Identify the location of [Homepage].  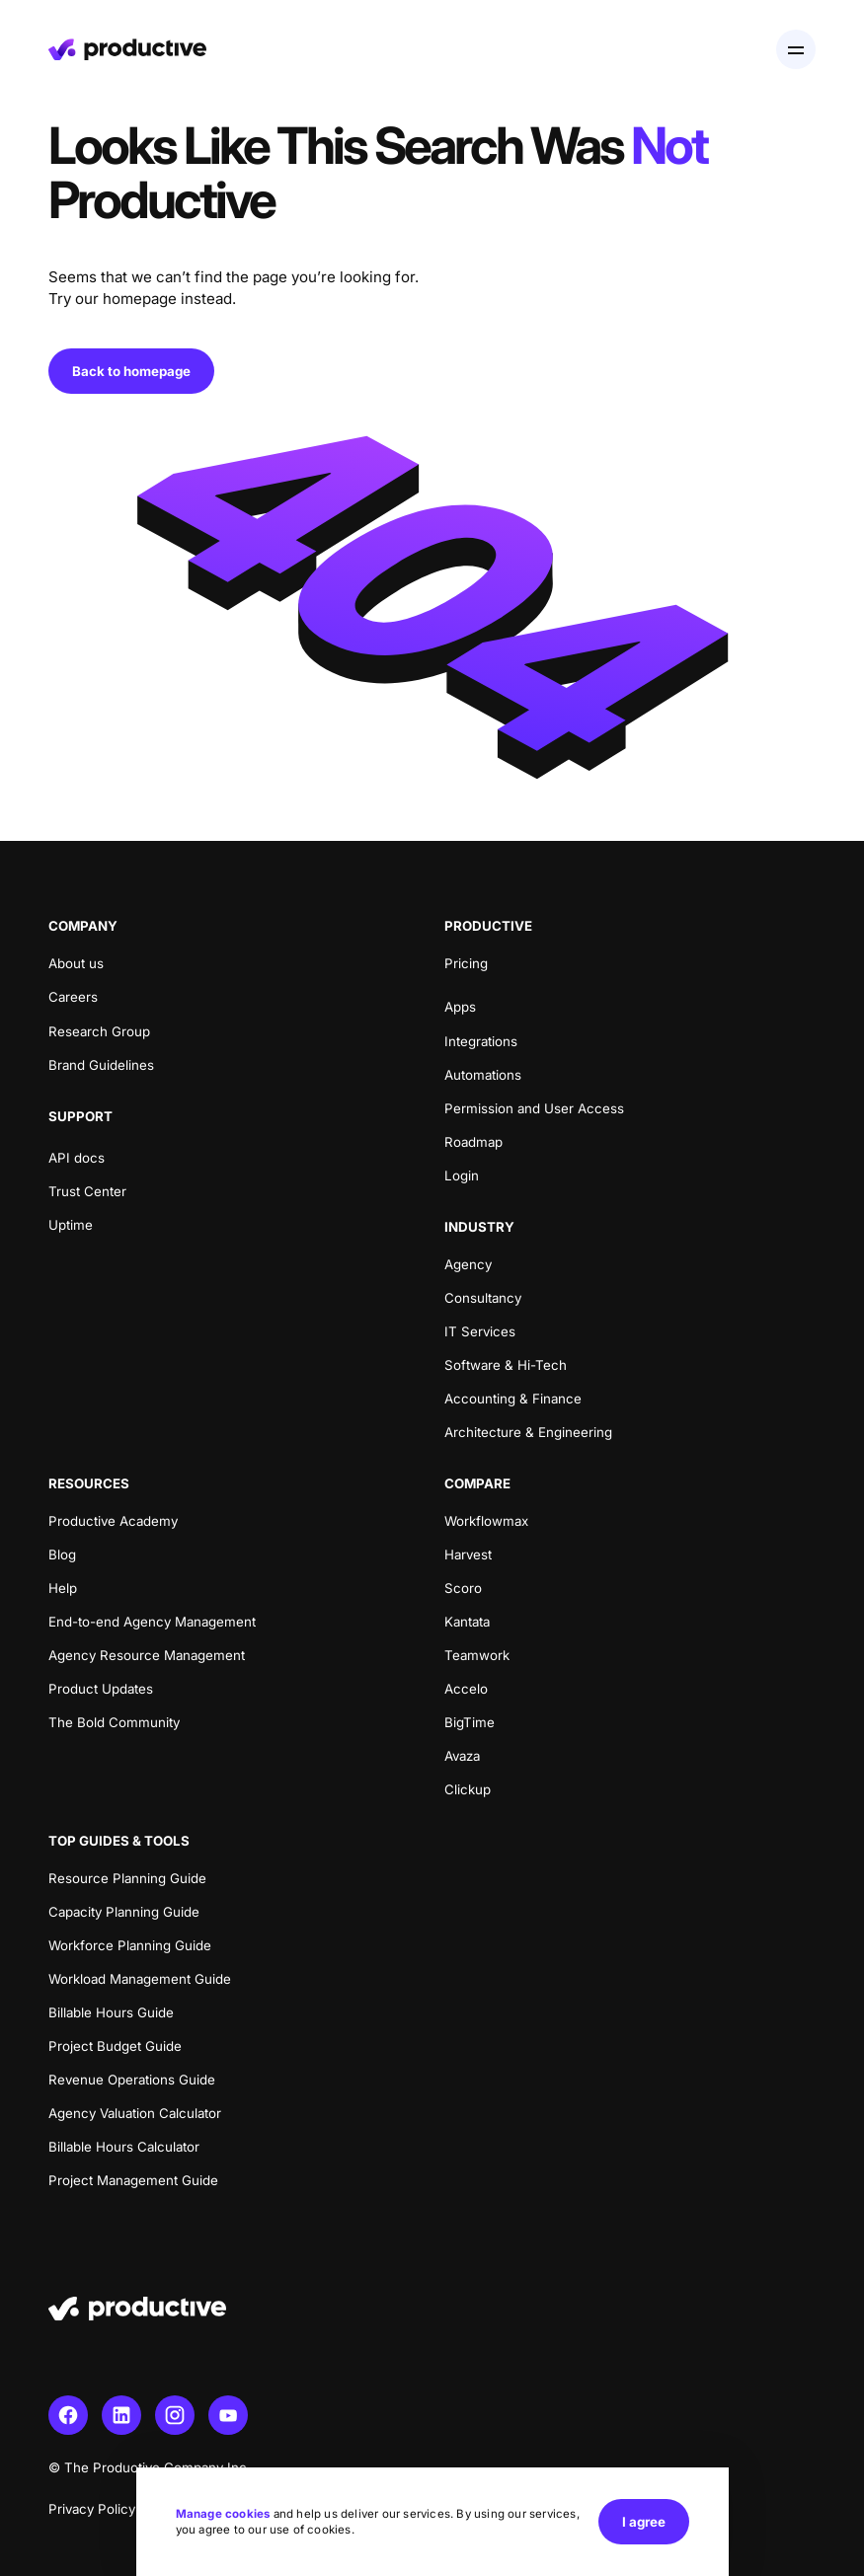
(127, 49).